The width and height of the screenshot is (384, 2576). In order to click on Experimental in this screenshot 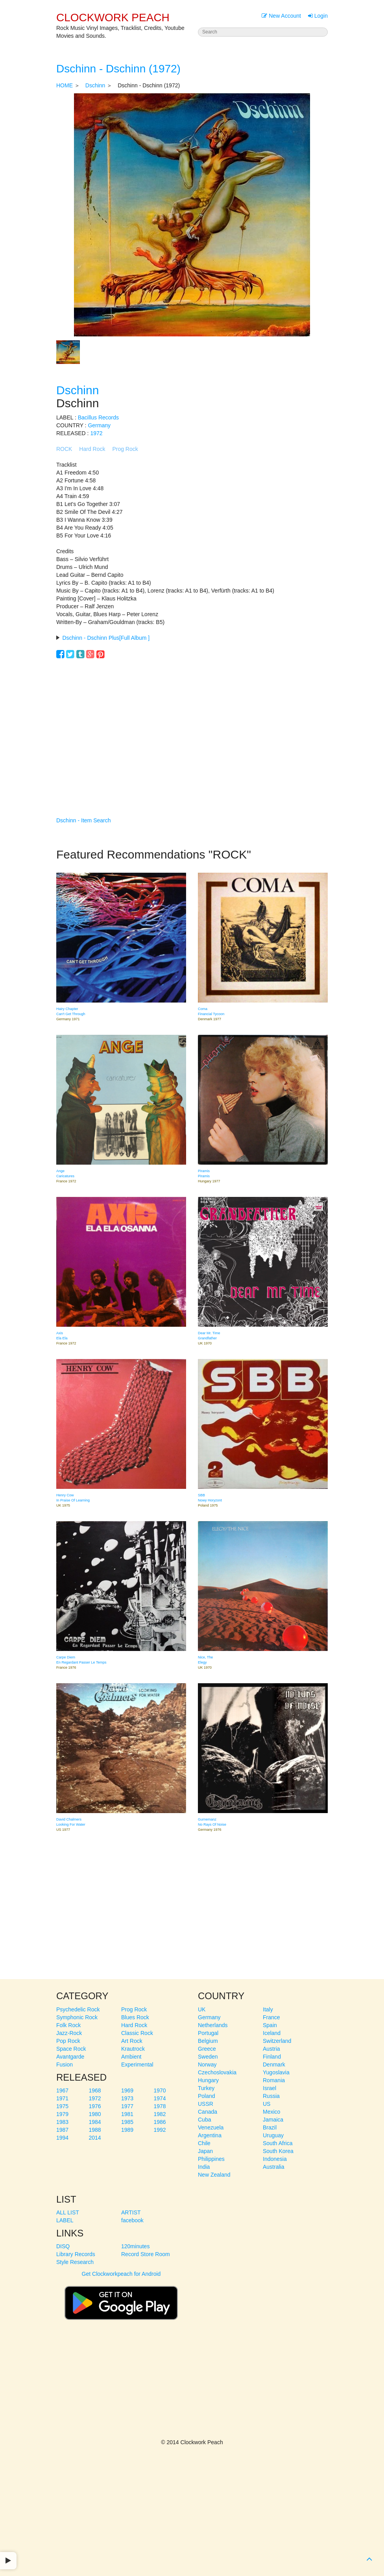, I will do `click(137, 2064)`.